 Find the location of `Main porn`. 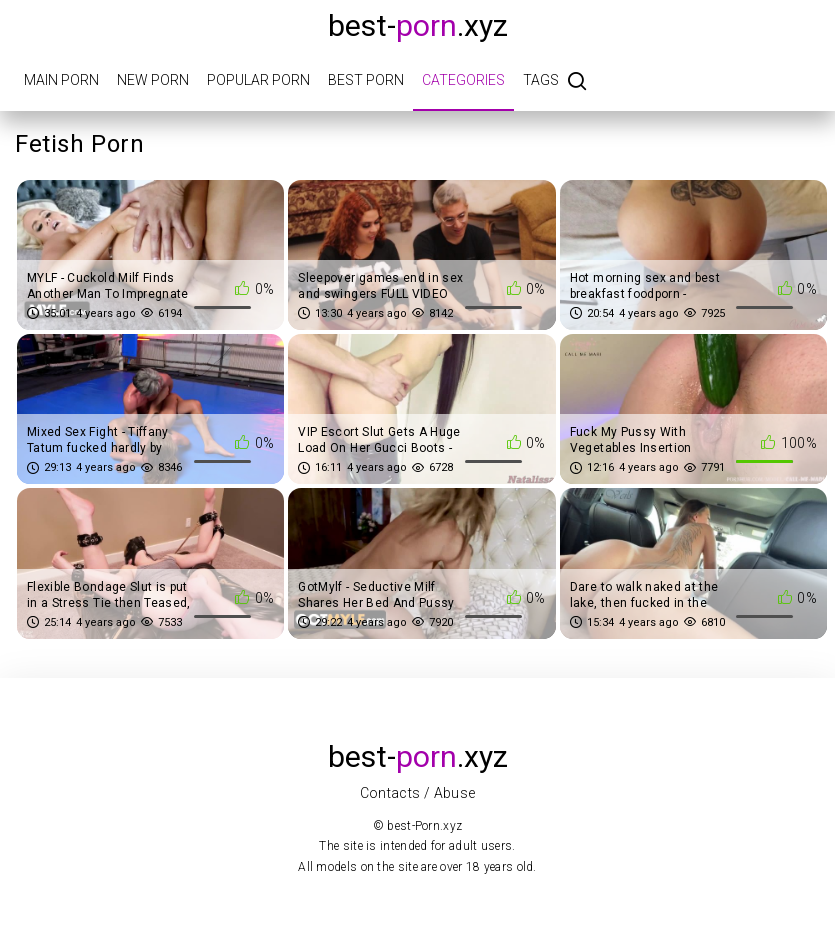

Main porn is located at coordinates (61, 80).